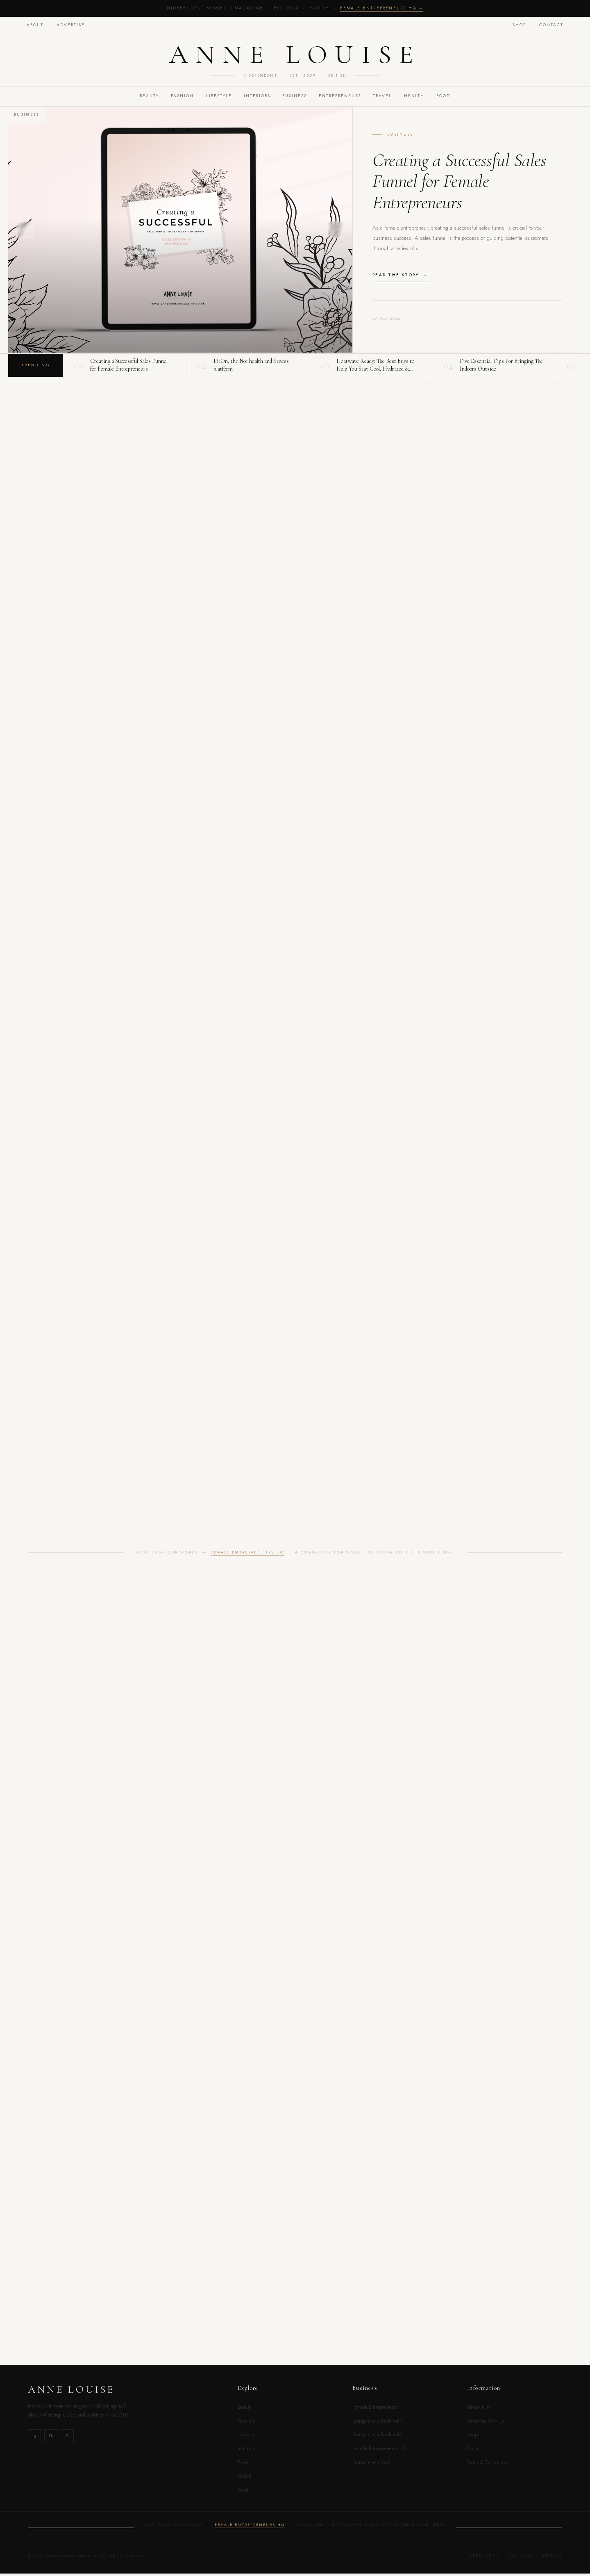 The image size is (590, 2576). What do you see at coordinates (377, 2423) in the screenshot?
I see `Entrepreneur Book Vol.I` at bounding box center [377, 2423].